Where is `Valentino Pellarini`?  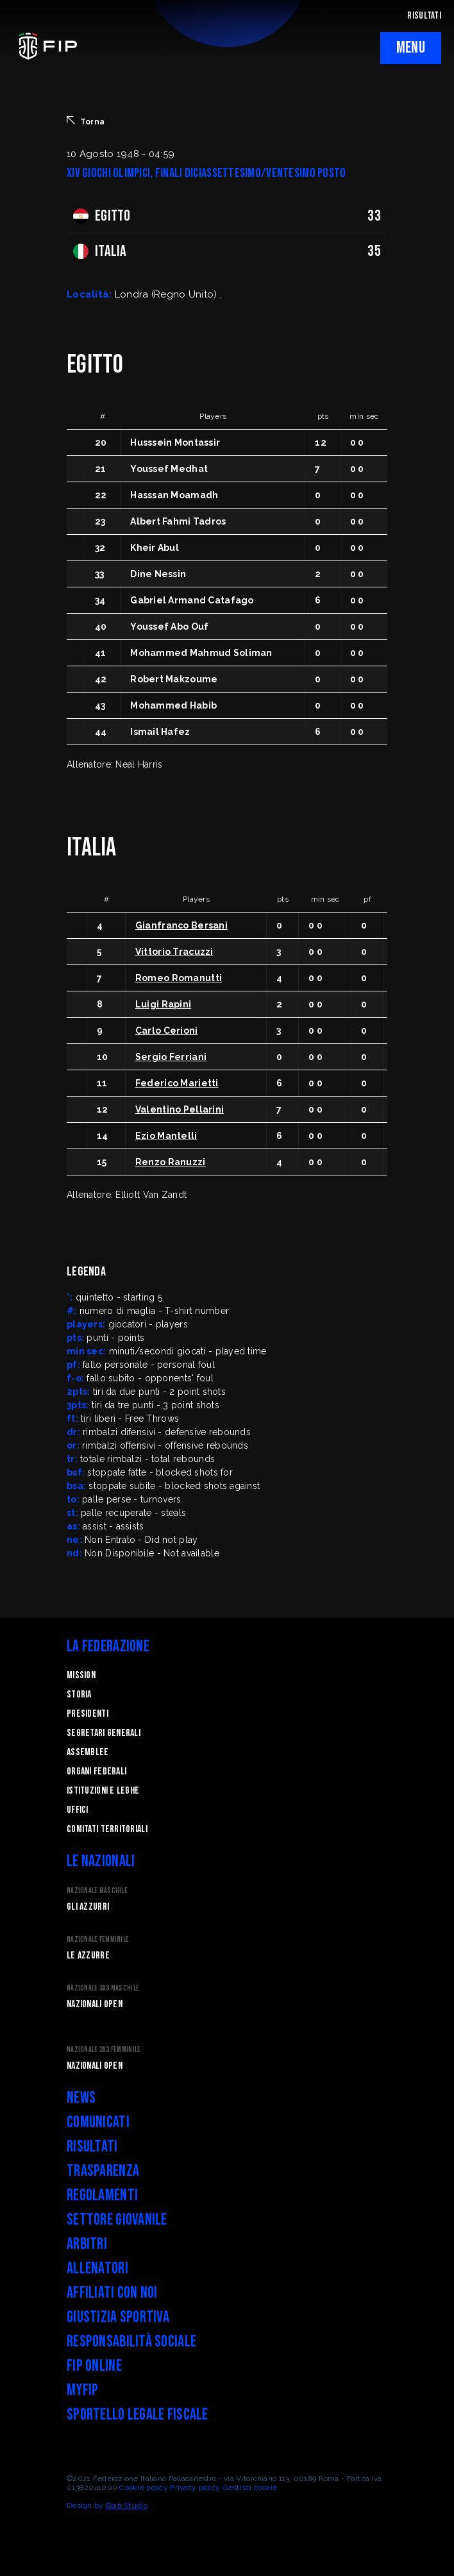 Valentino Pellarini is located at coordinates (179, 1109).